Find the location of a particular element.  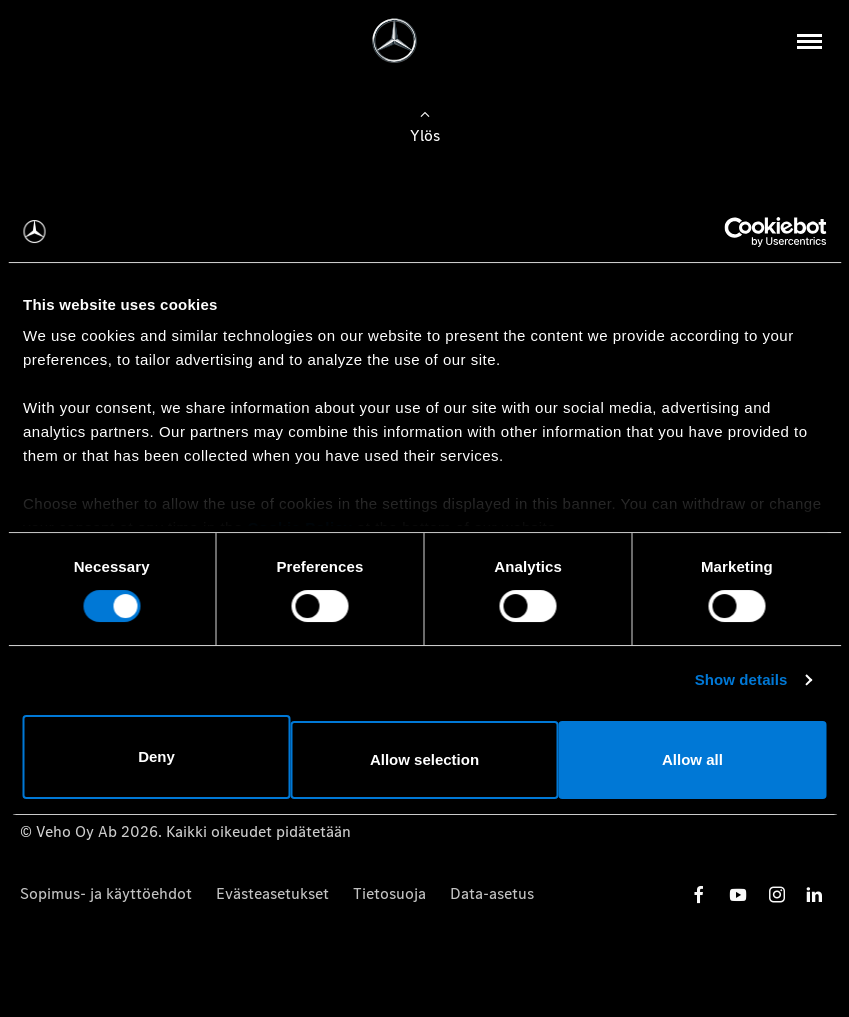

Sopimus- ja käyttöehdot is located at coordinates (106, 893).